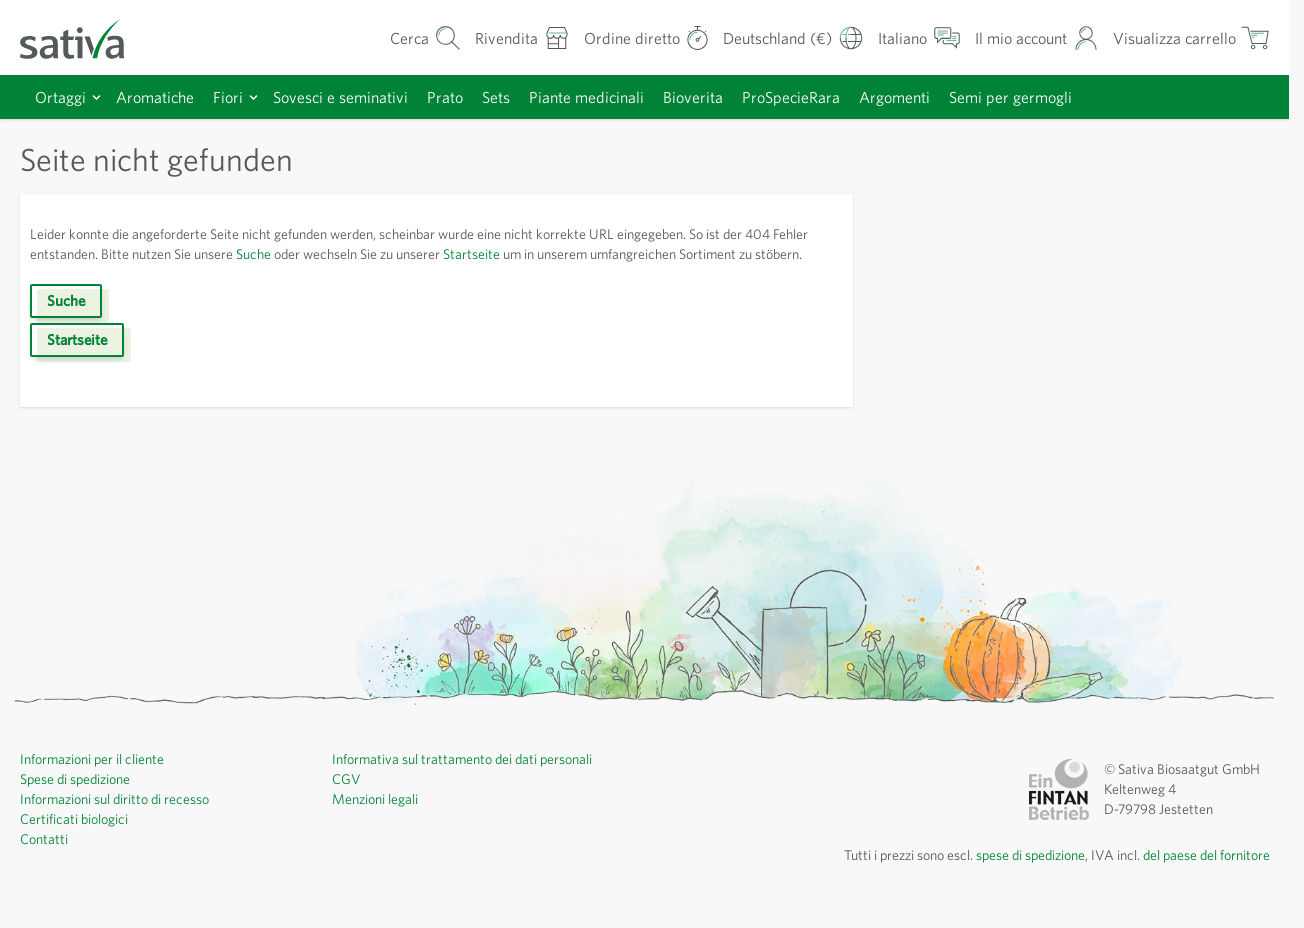  I want to click on Menzioni legali, so click(378, 819).